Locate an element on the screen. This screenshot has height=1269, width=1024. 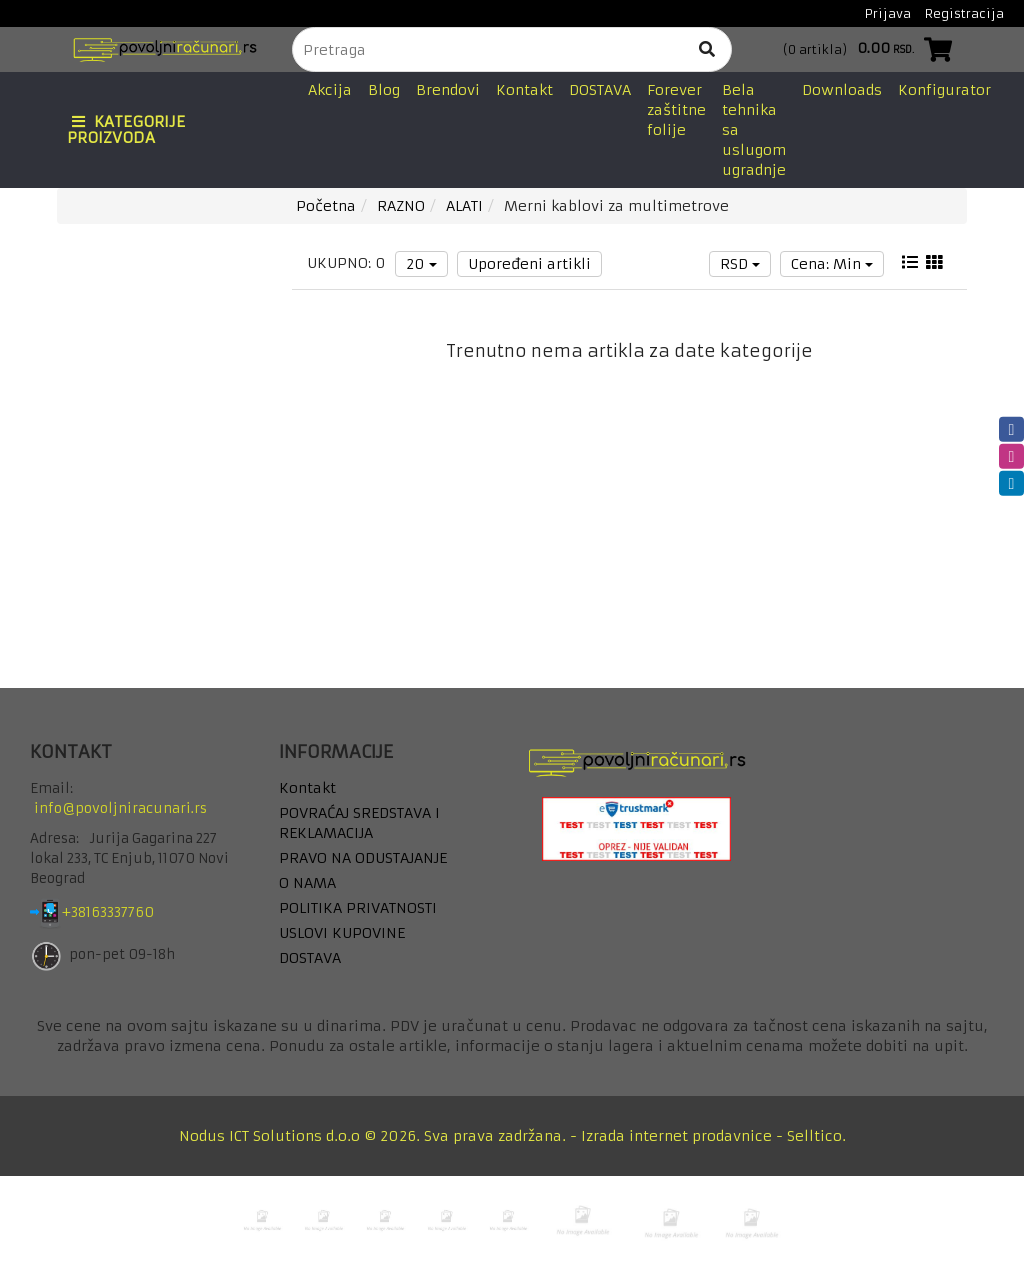
Konfigurator is located at coordinates (944, 90).